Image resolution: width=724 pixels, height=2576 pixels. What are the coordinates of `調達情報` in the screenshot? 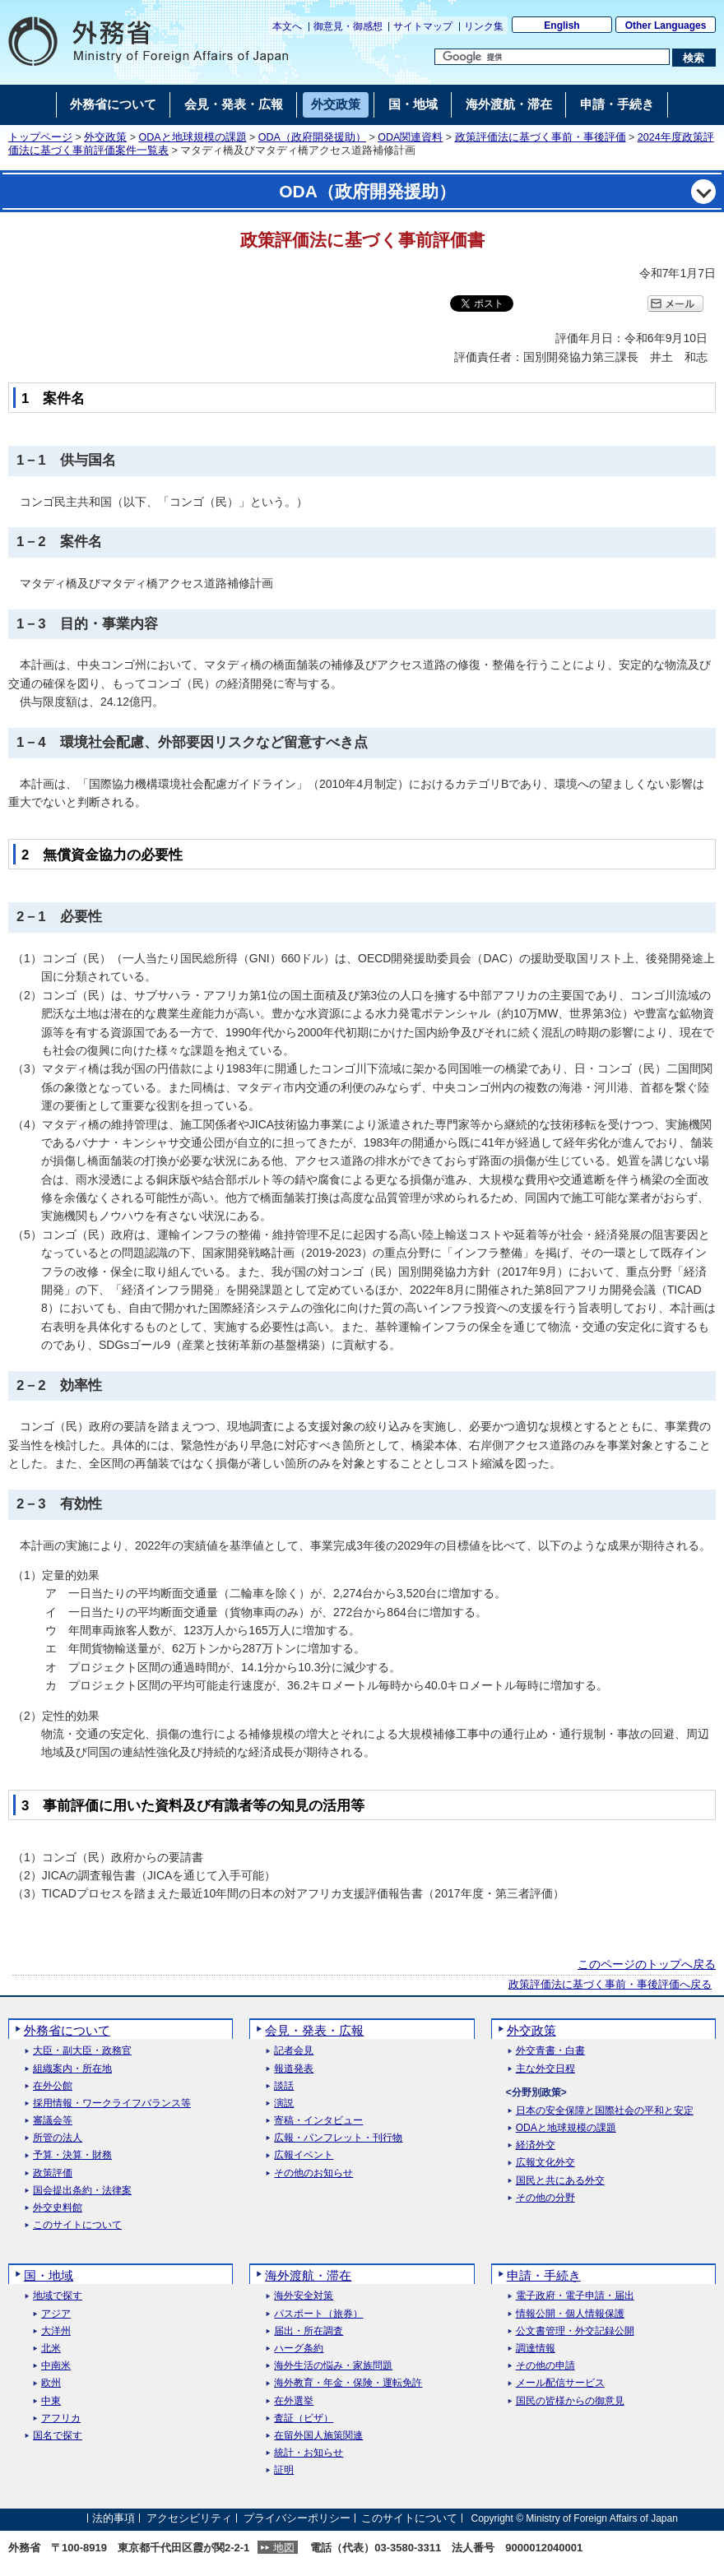 It's located at (535, 2348).